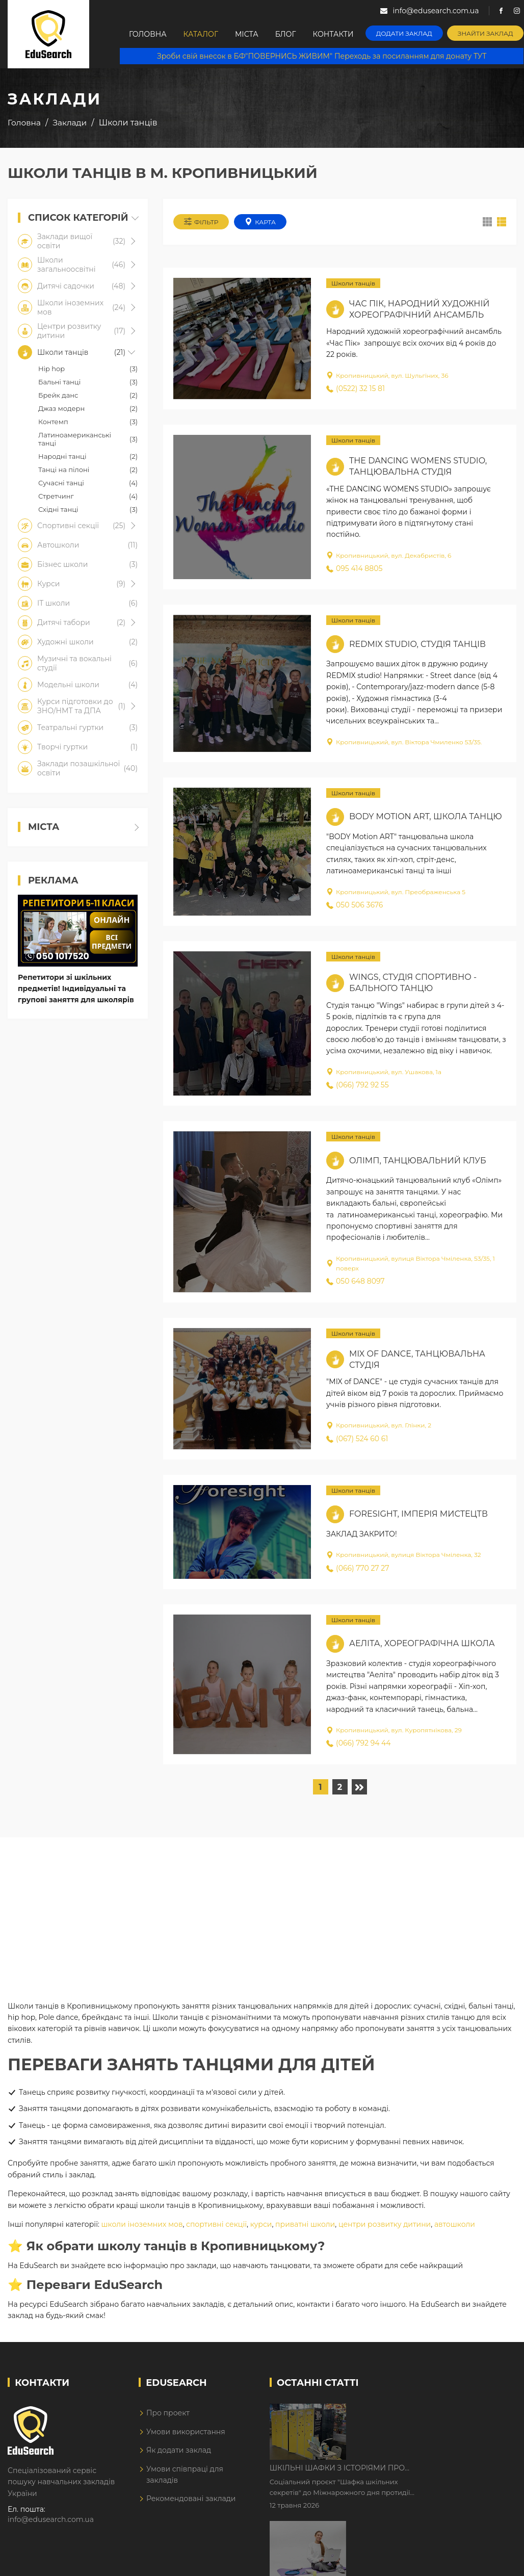  What do you see at coordinates (425, 816) in the screenshot?
I see `BODY Motion ART, школа танцю` at bounding box center [425, 816].